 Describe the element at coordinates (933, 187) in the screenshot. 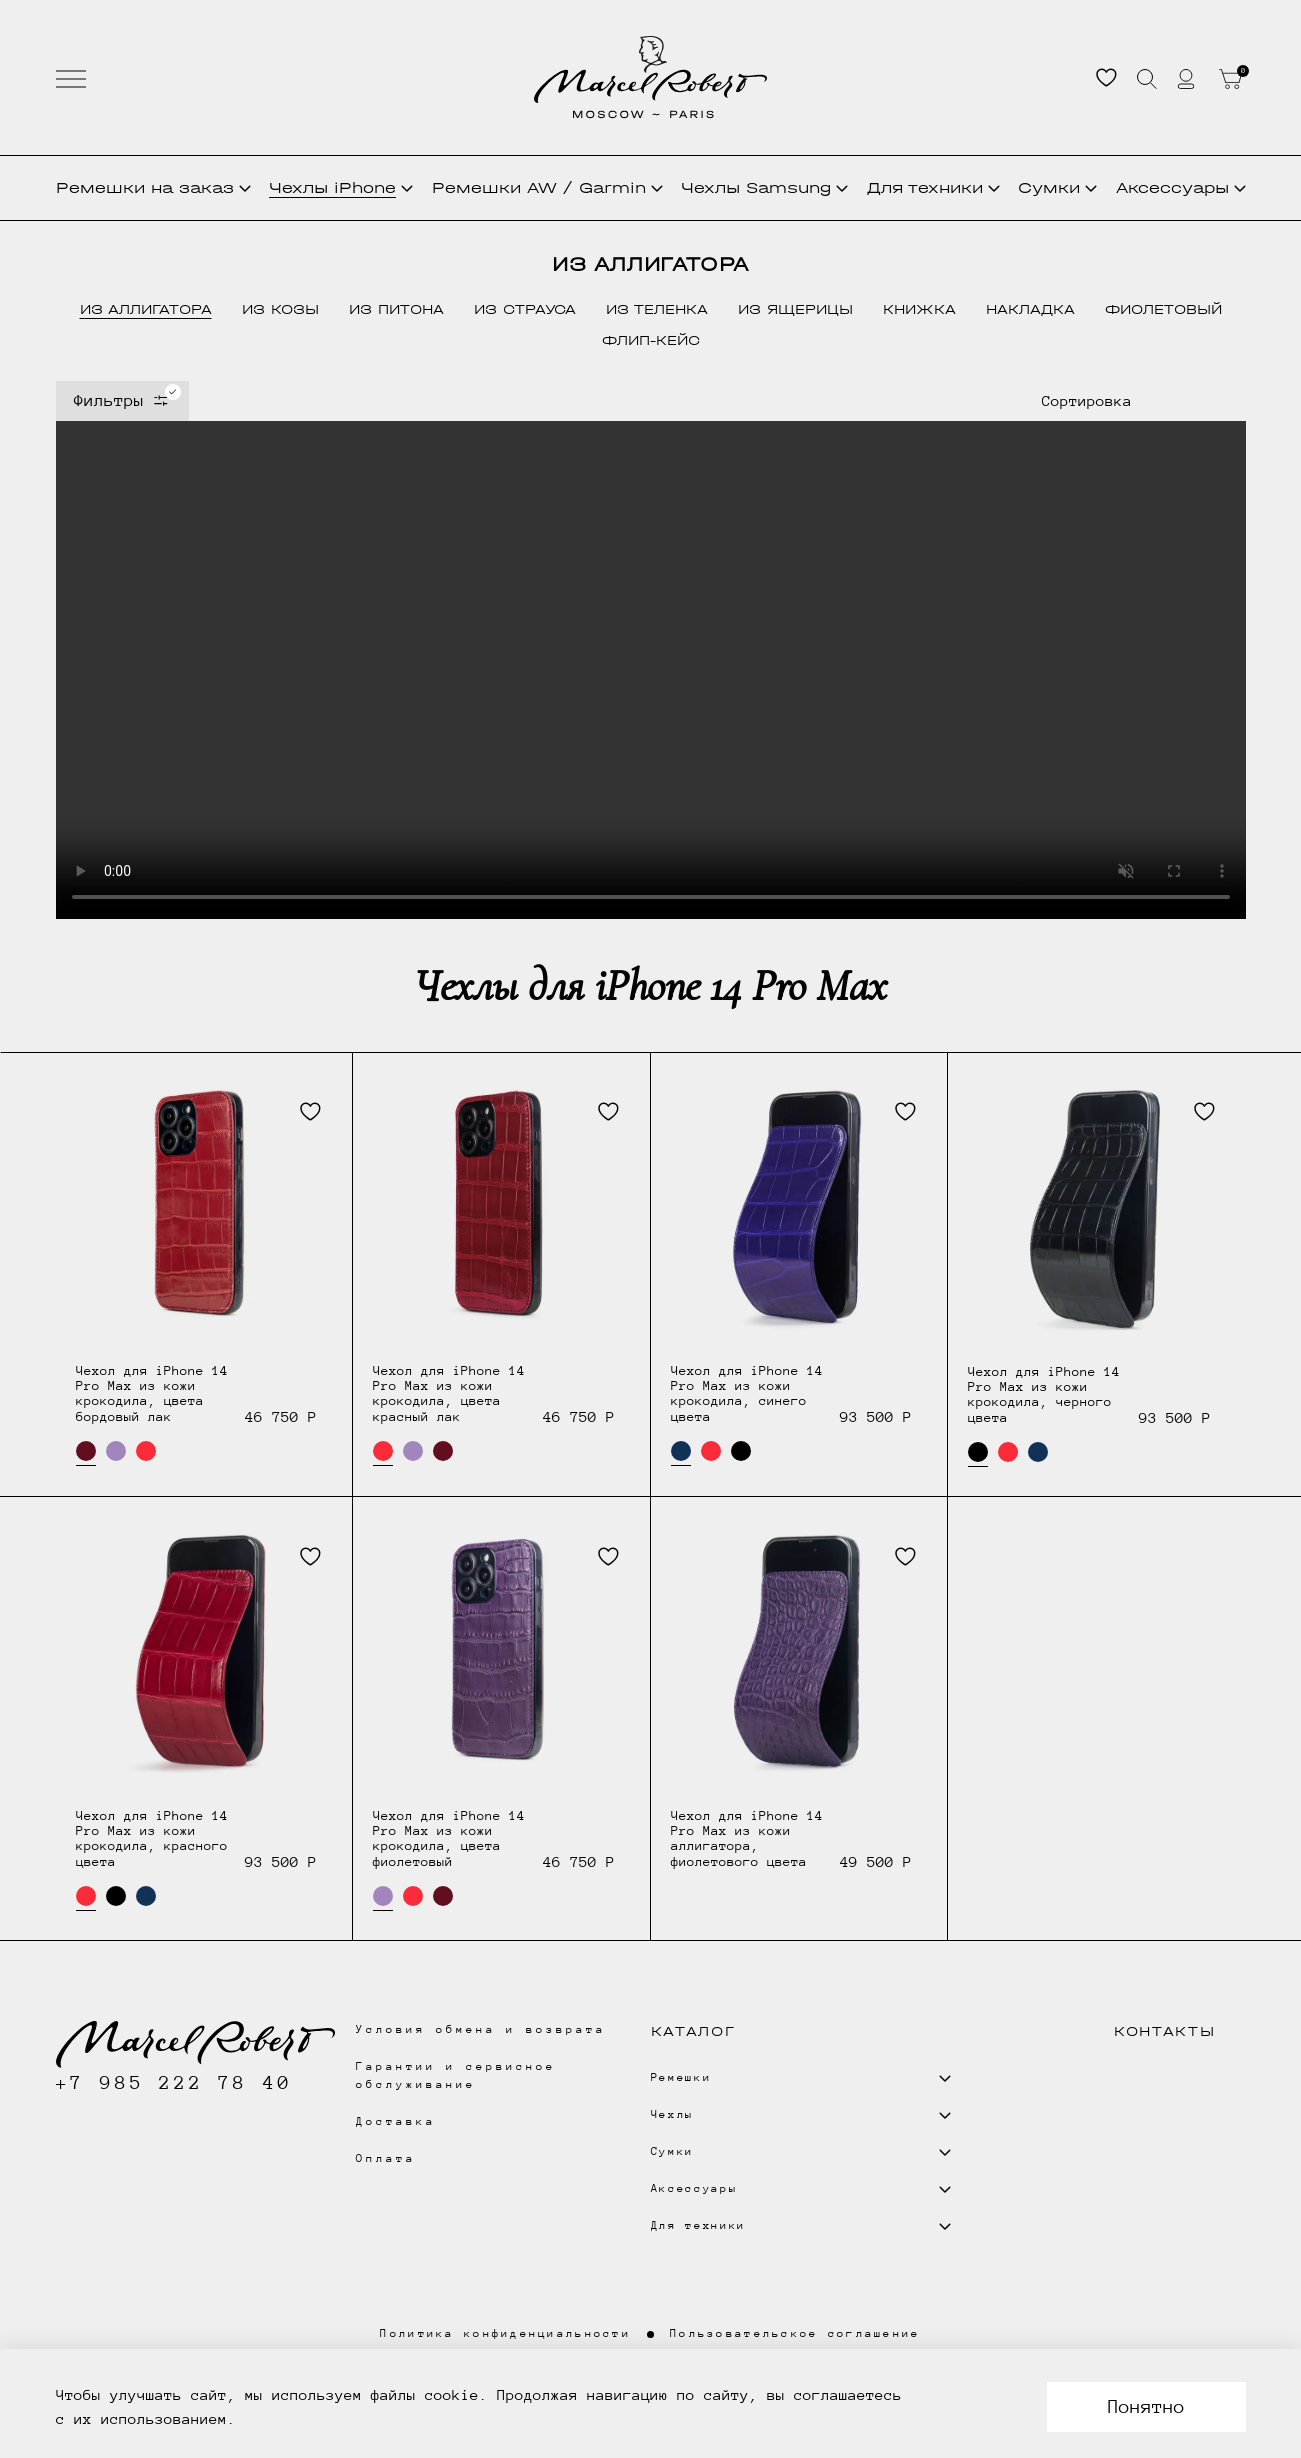

I see `Для техники` at that location.